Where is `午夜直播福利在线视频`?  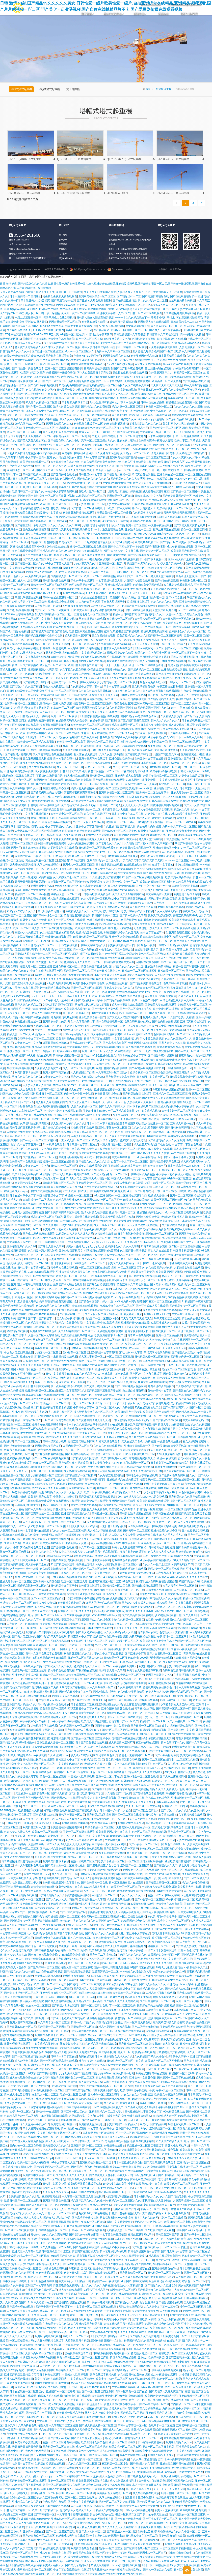 午夜直播福利在线视频 is located at coordinates (20, 1068).